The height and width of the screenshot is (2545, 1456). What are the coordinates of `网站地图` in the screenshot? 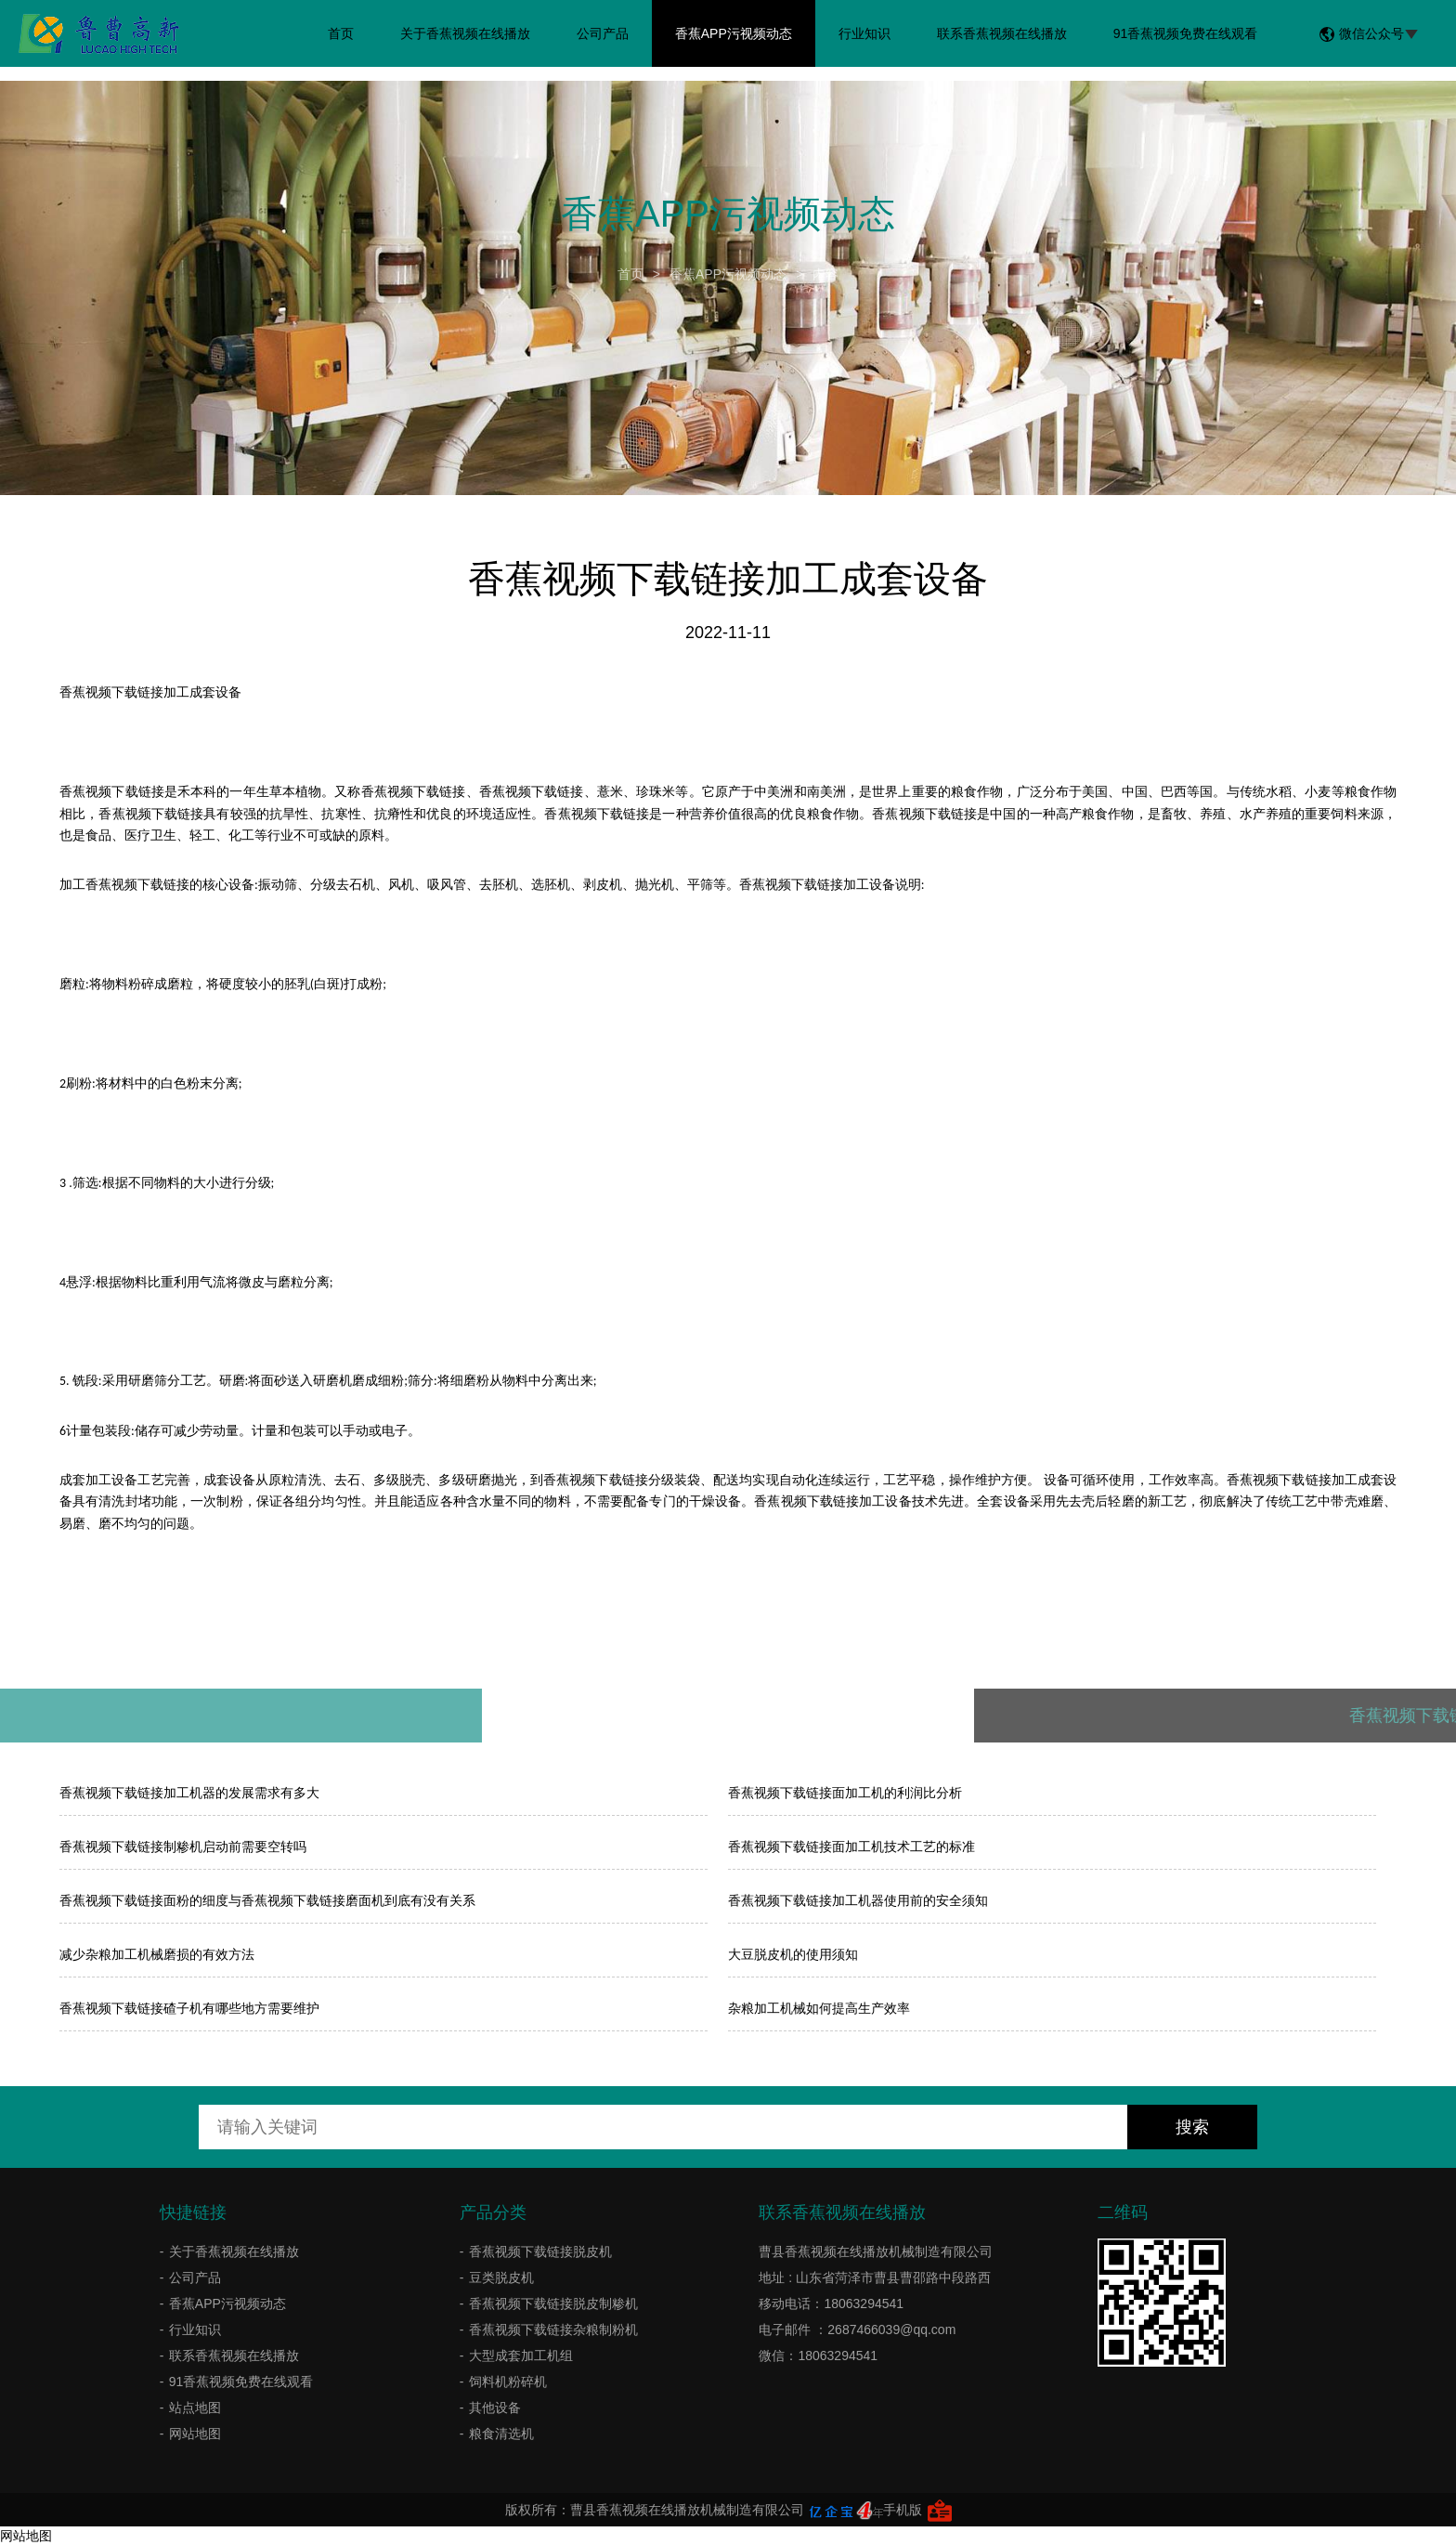 It's located at (195, 2433).